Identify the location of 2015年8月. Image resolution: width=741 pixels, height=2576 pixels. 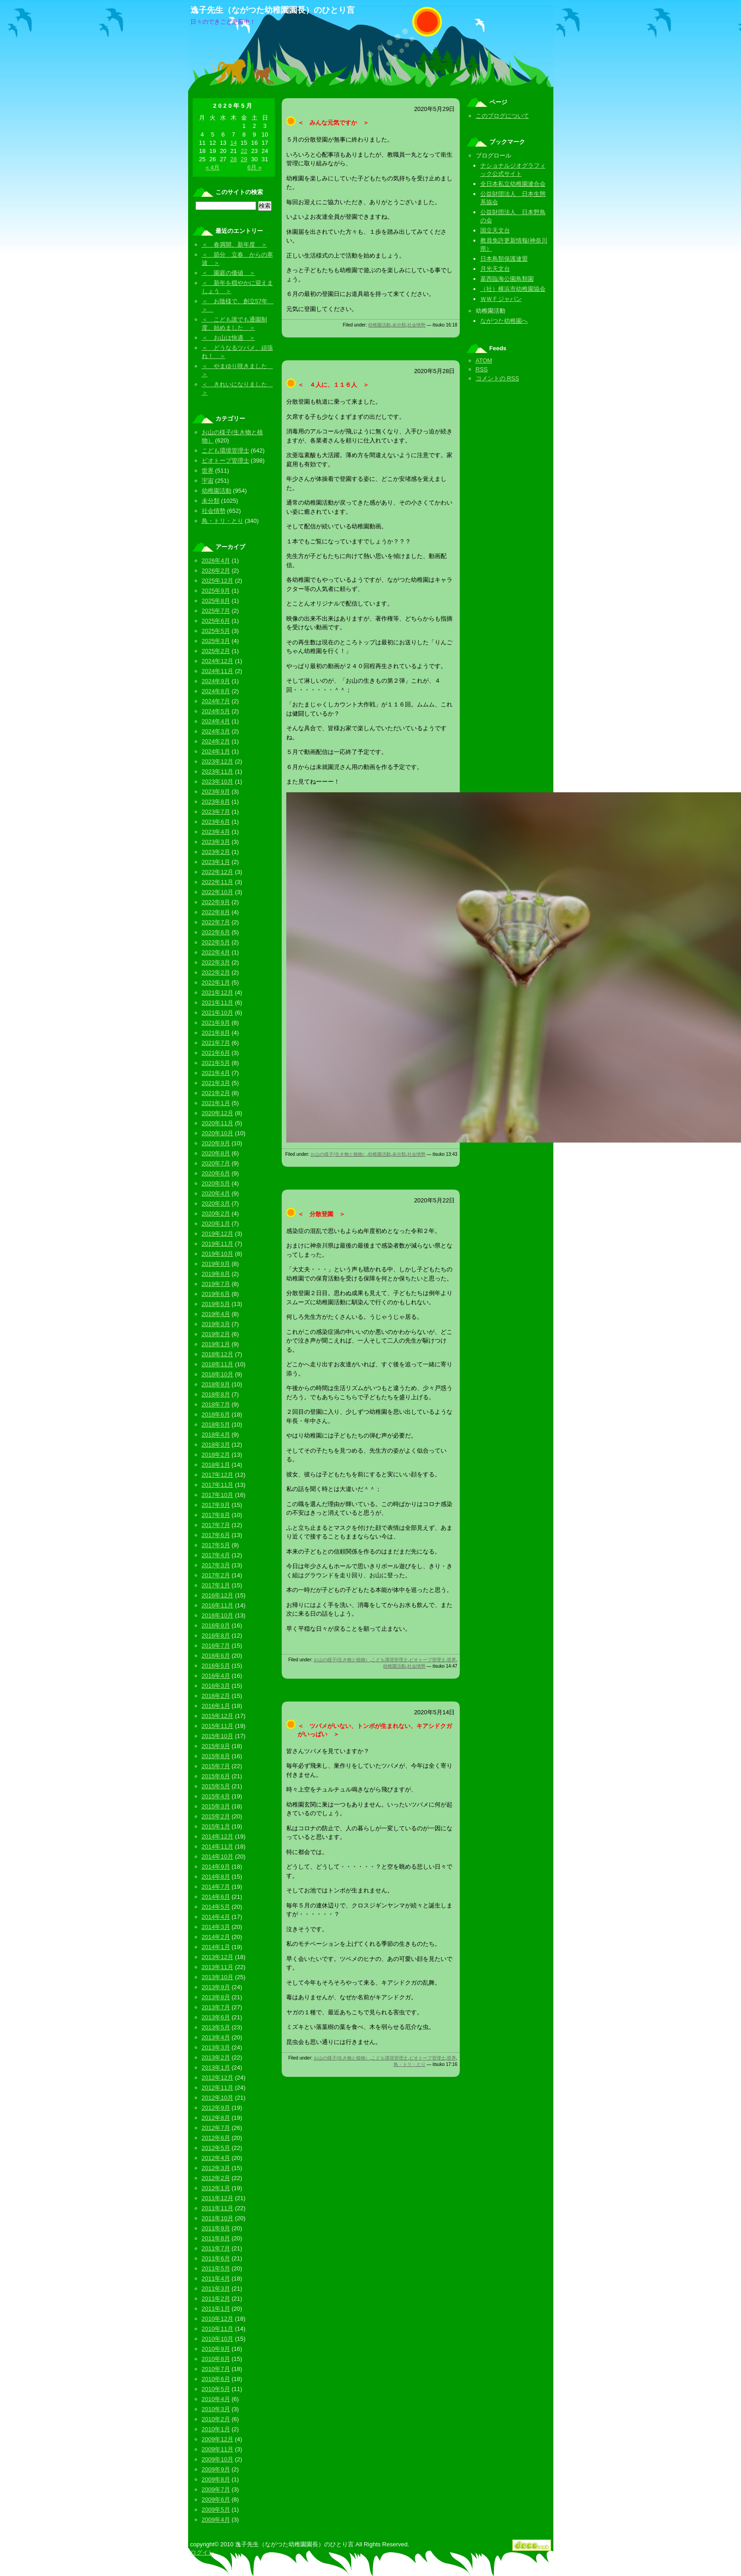
(216, 1756).